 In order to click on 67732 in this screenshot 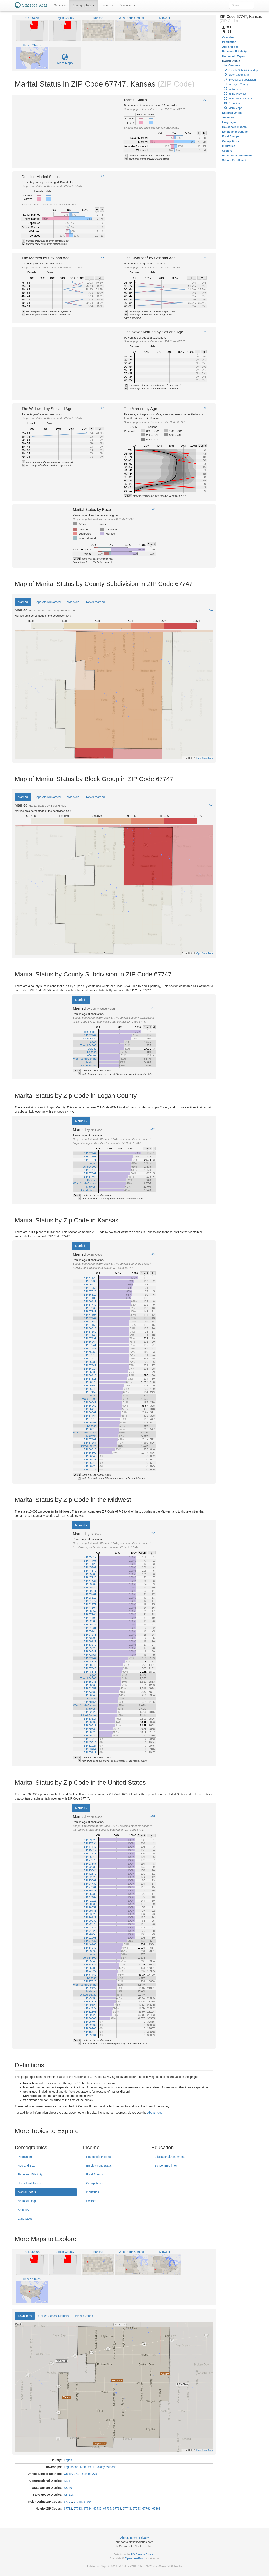, I will do `click(68, 2508)`.